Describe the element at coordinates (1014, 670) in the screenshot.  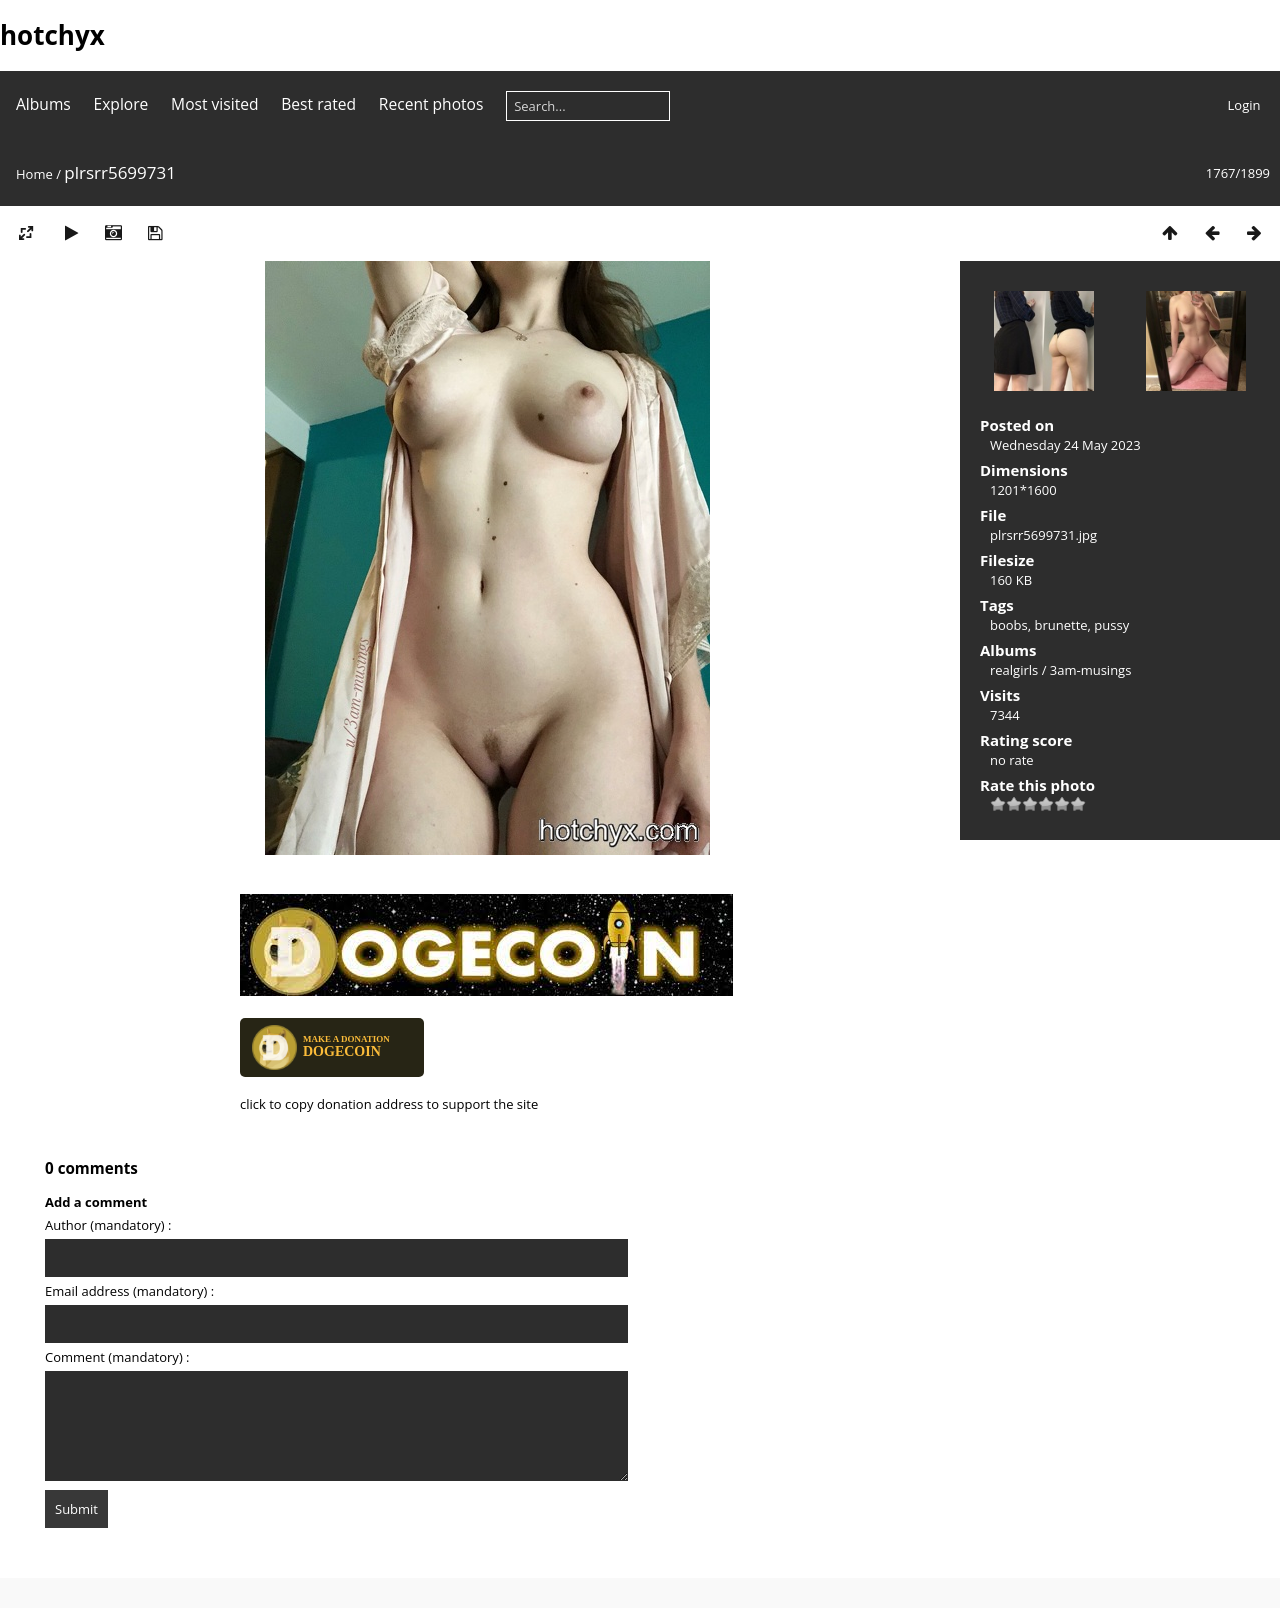
I see `realgirls` at that location.